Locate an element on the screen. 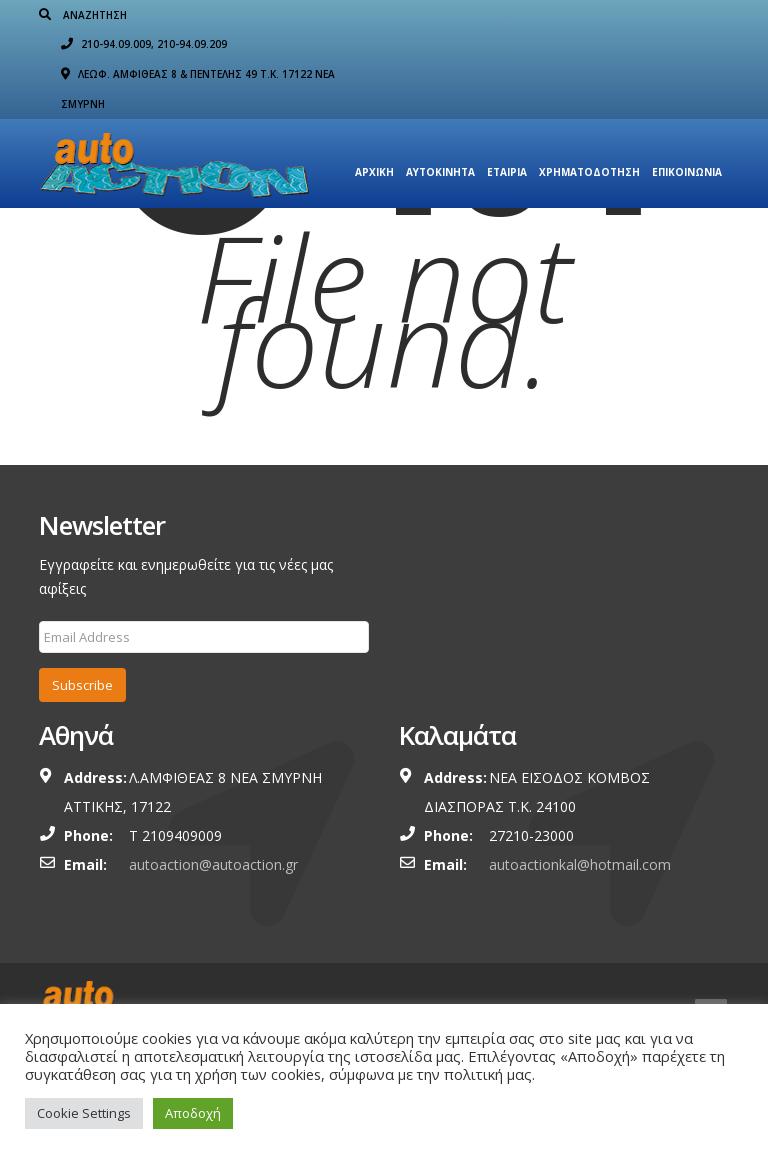 This screenshot has height=1159, width=768. autoactionkal@hotmail.com is located at coordinates (580, 864).